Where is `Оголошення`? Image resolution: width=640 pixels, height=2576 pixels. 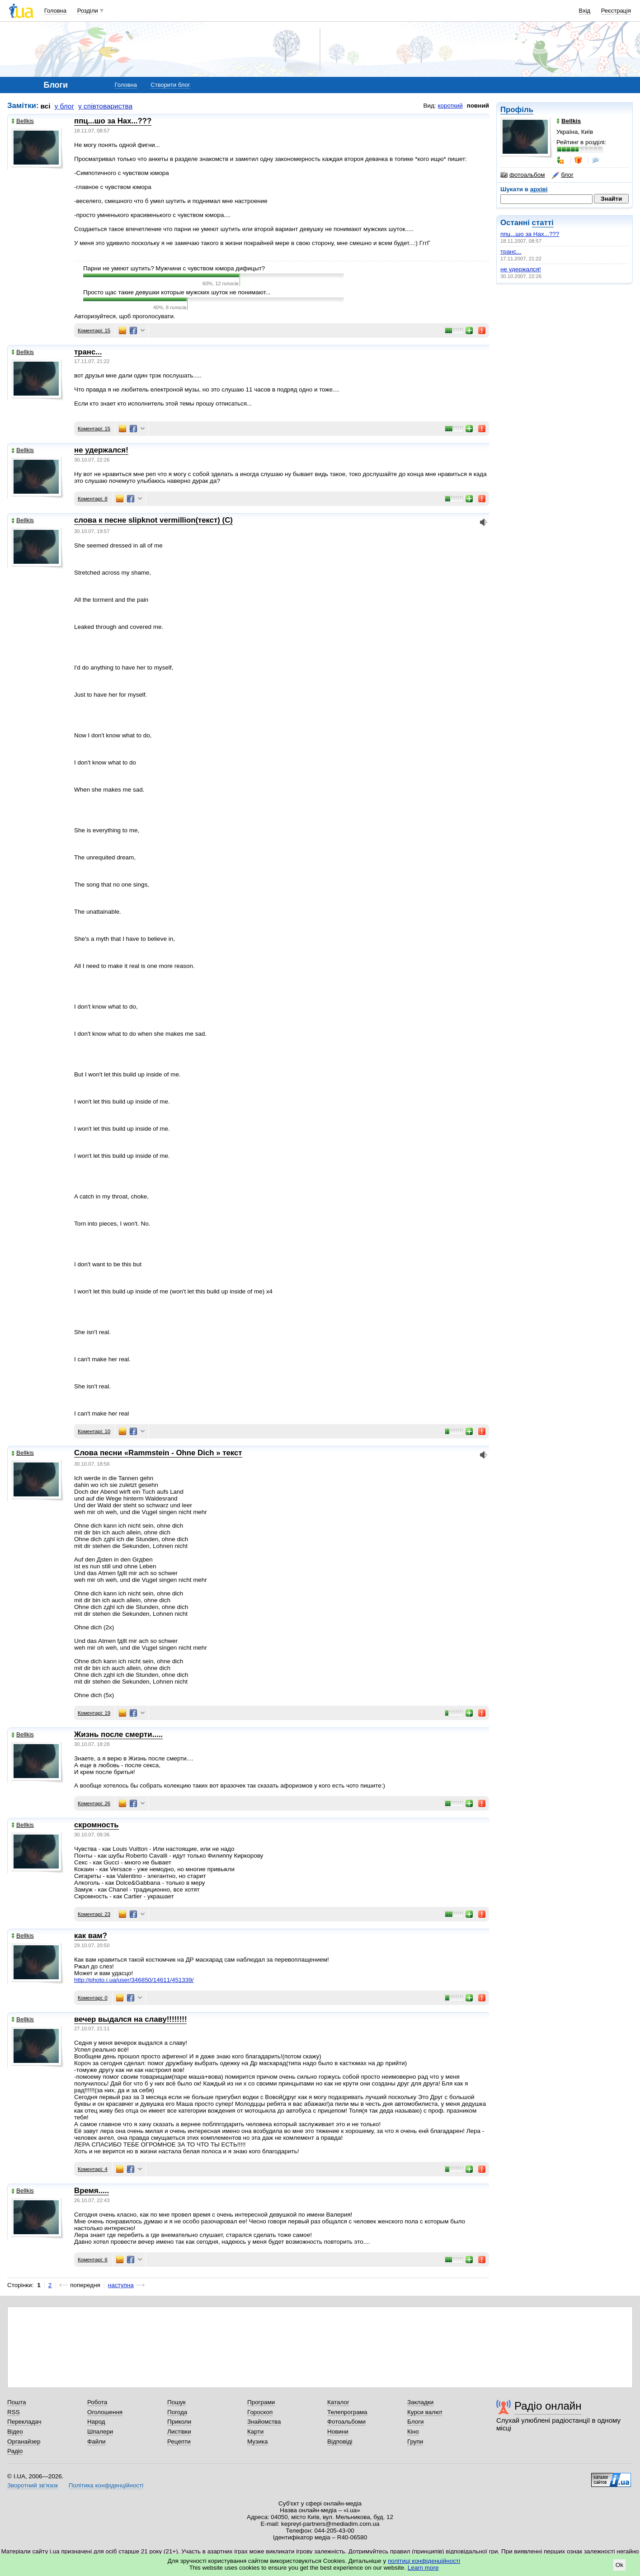 Оголошення is located at coordinates (104, 2412).